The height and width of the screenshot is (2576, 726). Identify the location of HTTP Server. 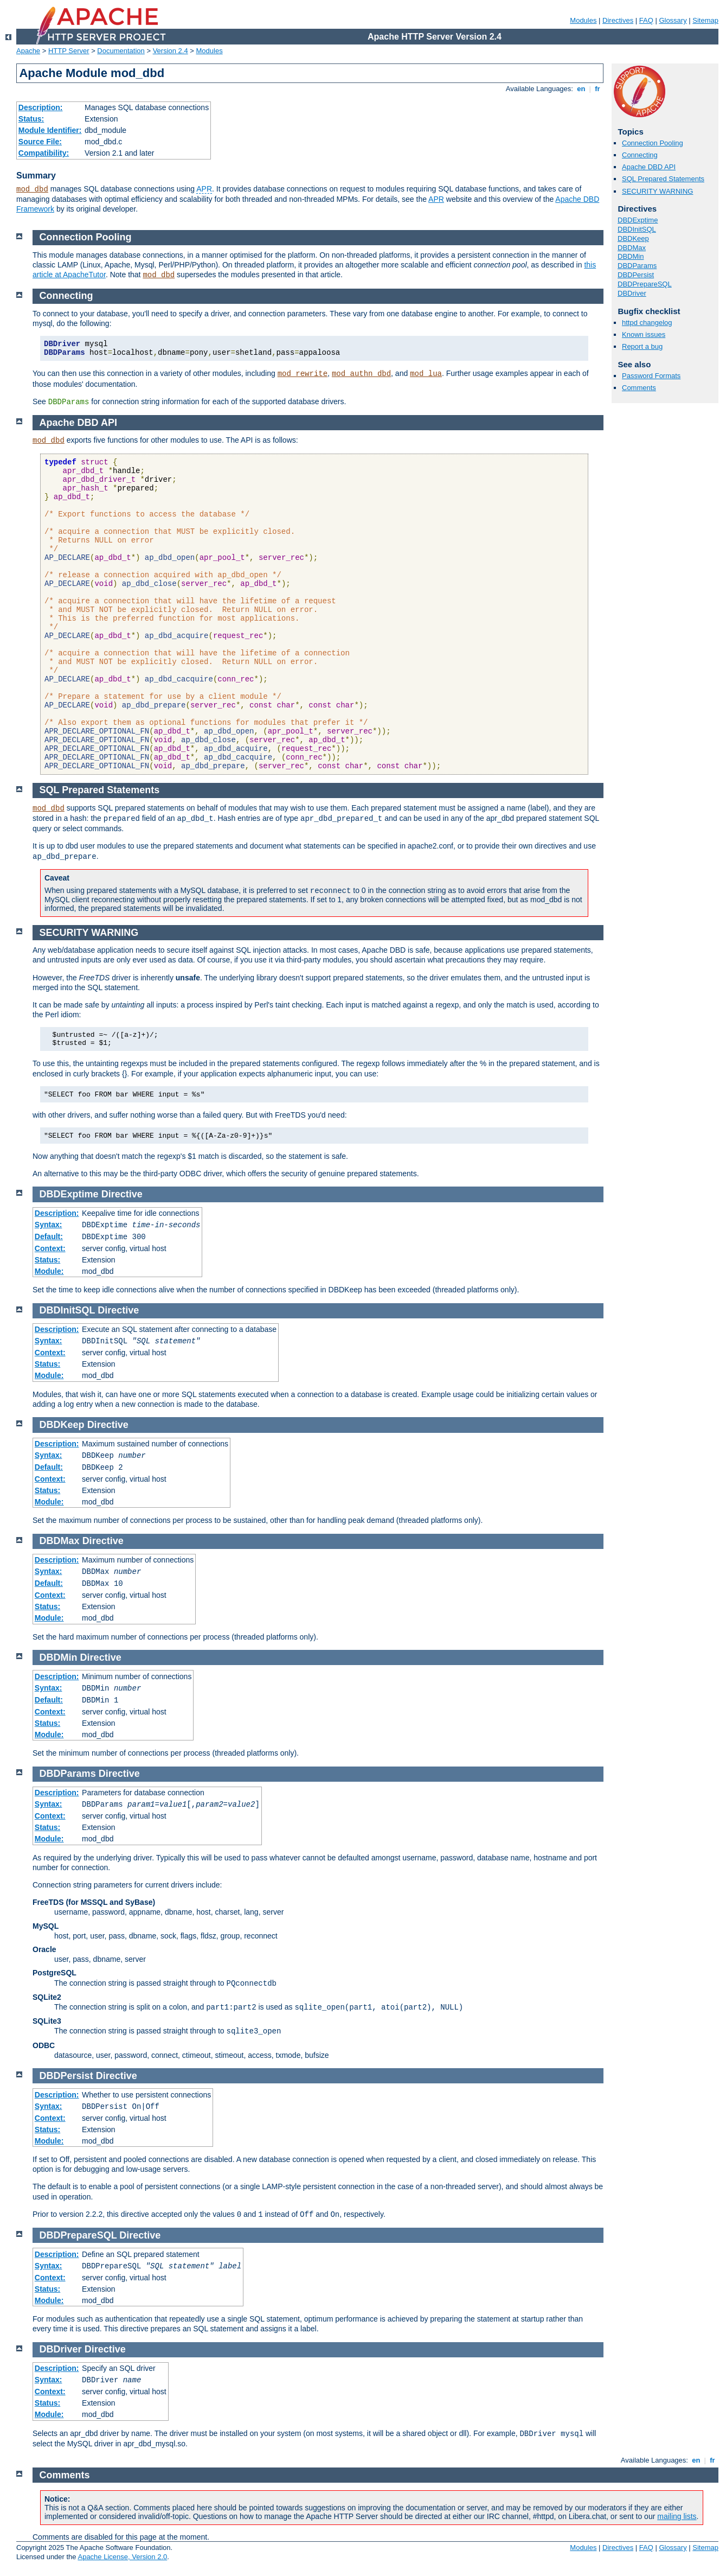
(68, 51).